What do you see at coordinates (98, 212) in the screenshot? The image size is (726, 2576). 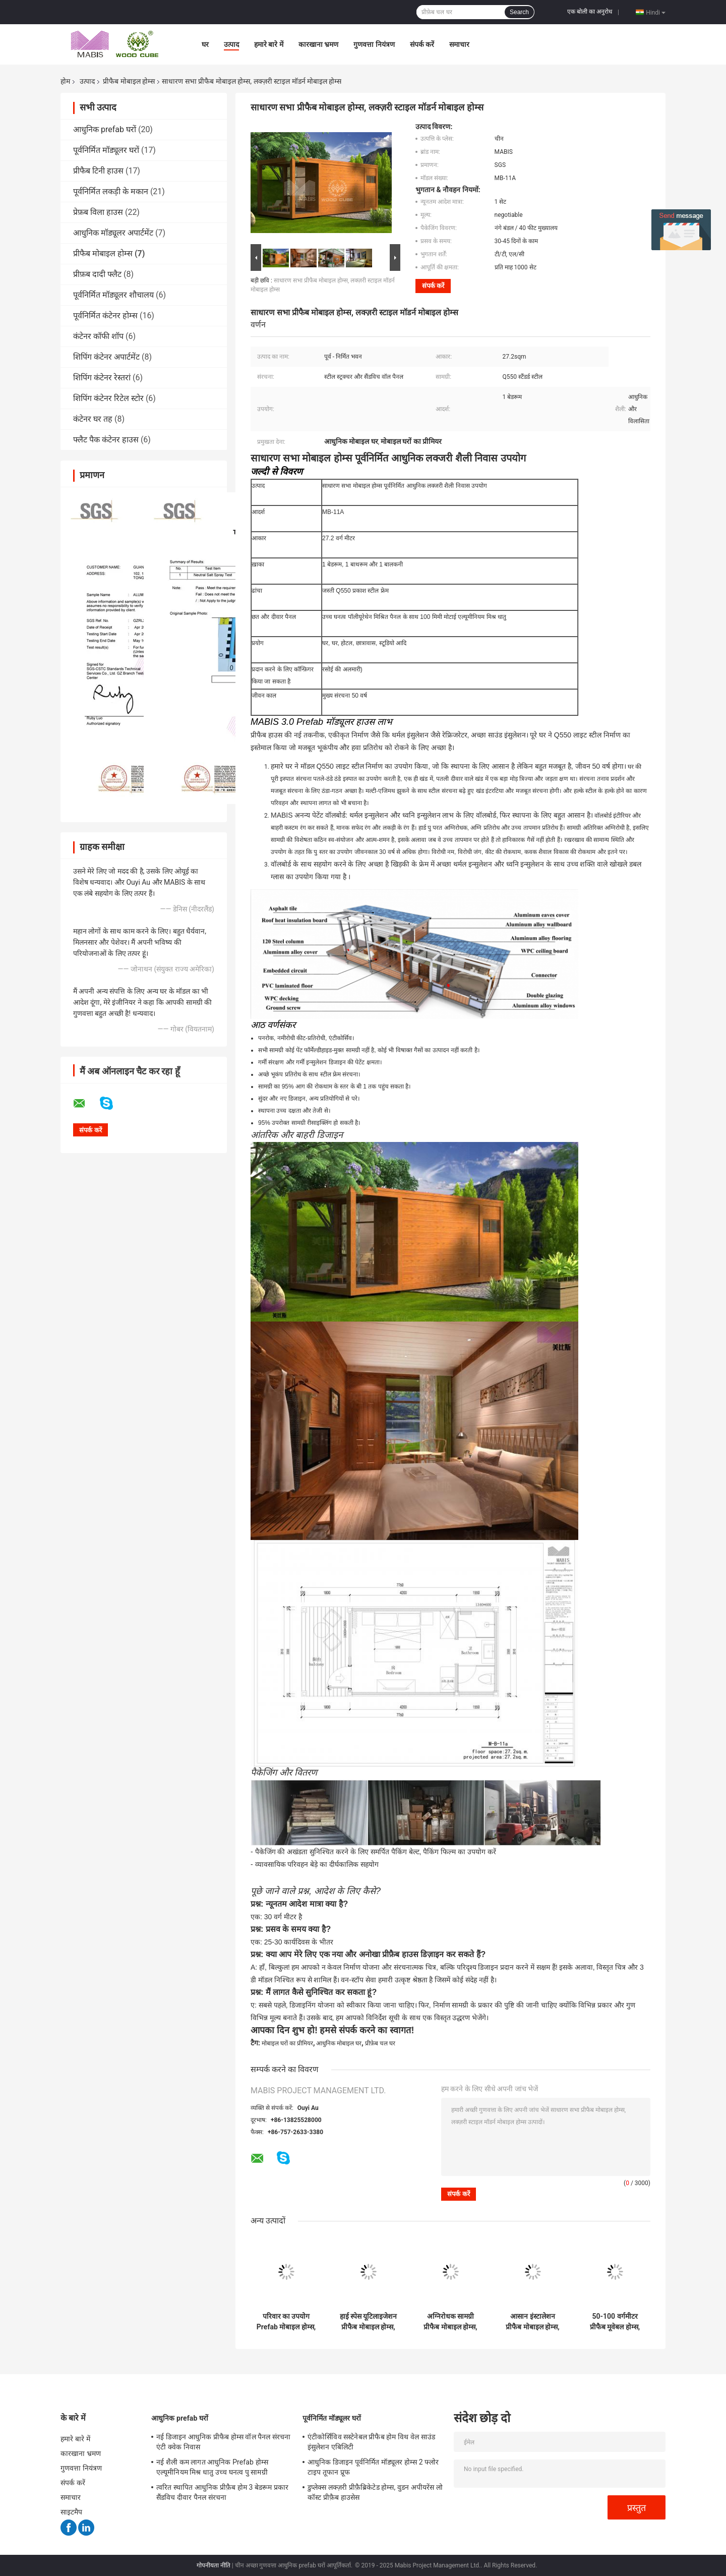 I see `प्रेफ़ब विला हाउस` at bounding box center [98, 212].